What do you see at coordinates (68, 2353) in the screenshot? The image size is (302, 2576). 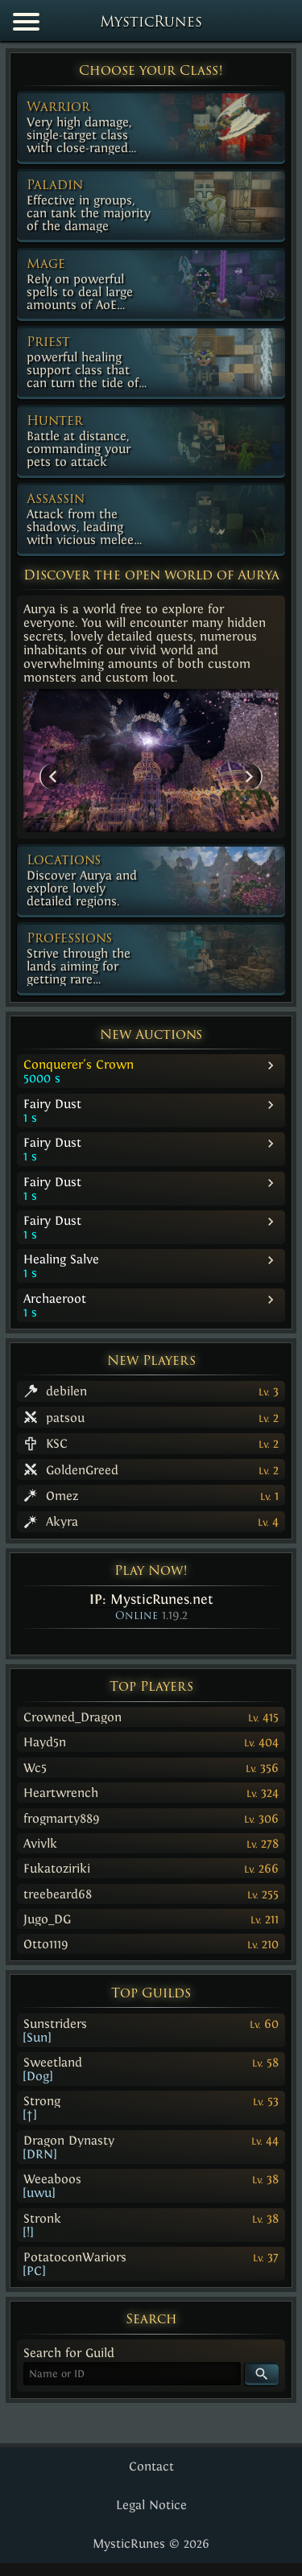 I see `Search for Guild` at bounding box center [68, 2353].